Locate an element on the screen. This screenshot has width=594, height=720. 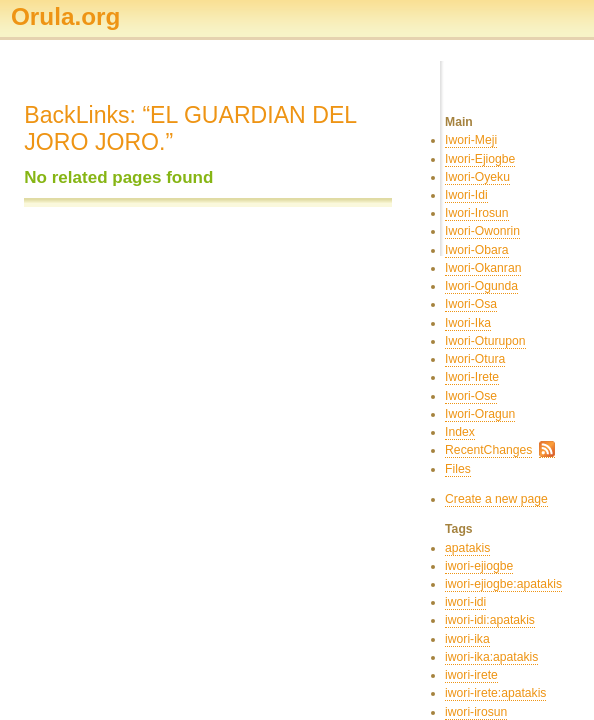
Index is located at coordinates (460, 432).